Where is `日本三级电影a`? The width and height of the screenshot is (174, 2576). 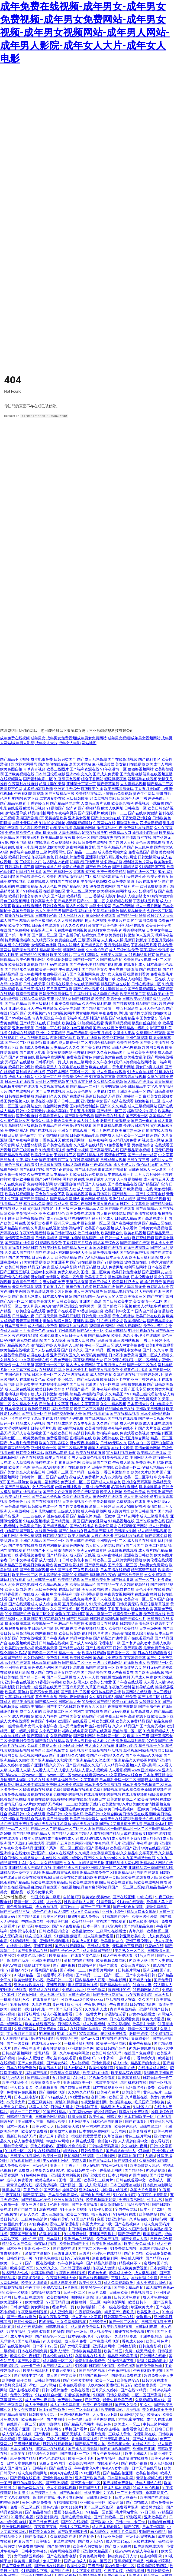 日本三级电影a is located at coordinates (26, 2097).